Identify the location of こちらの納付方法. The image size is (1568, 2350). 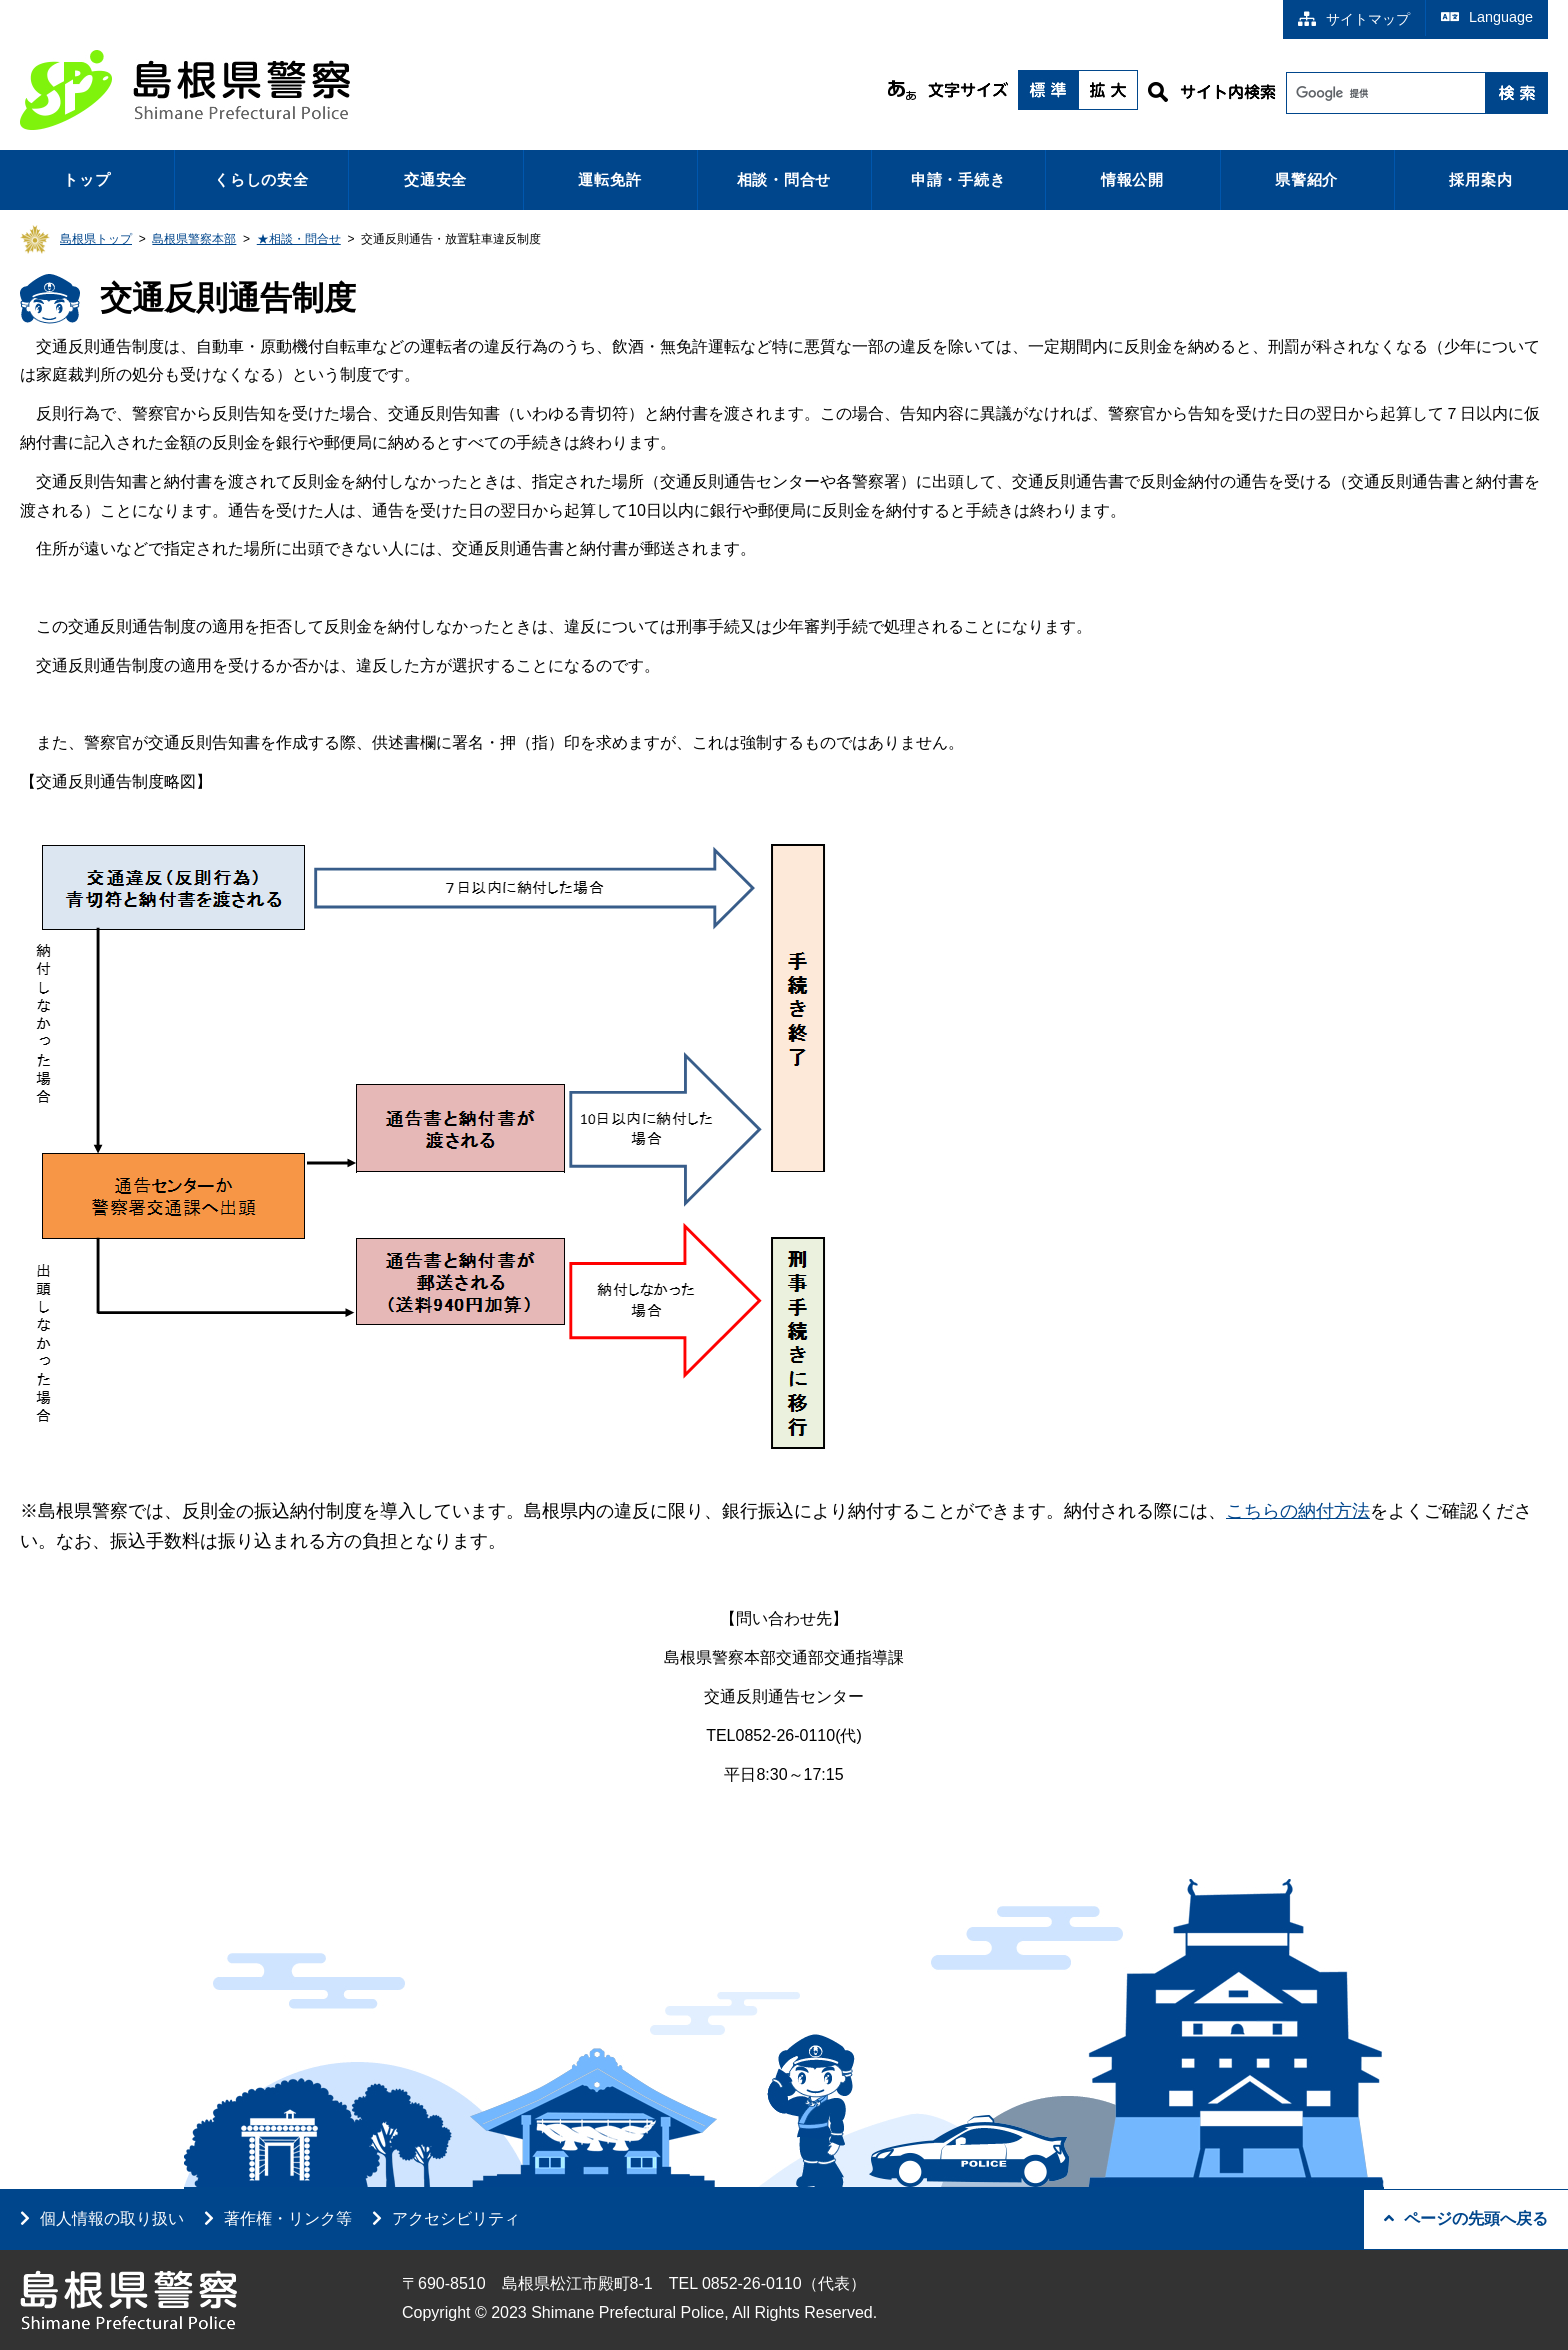
(1298, 1511).